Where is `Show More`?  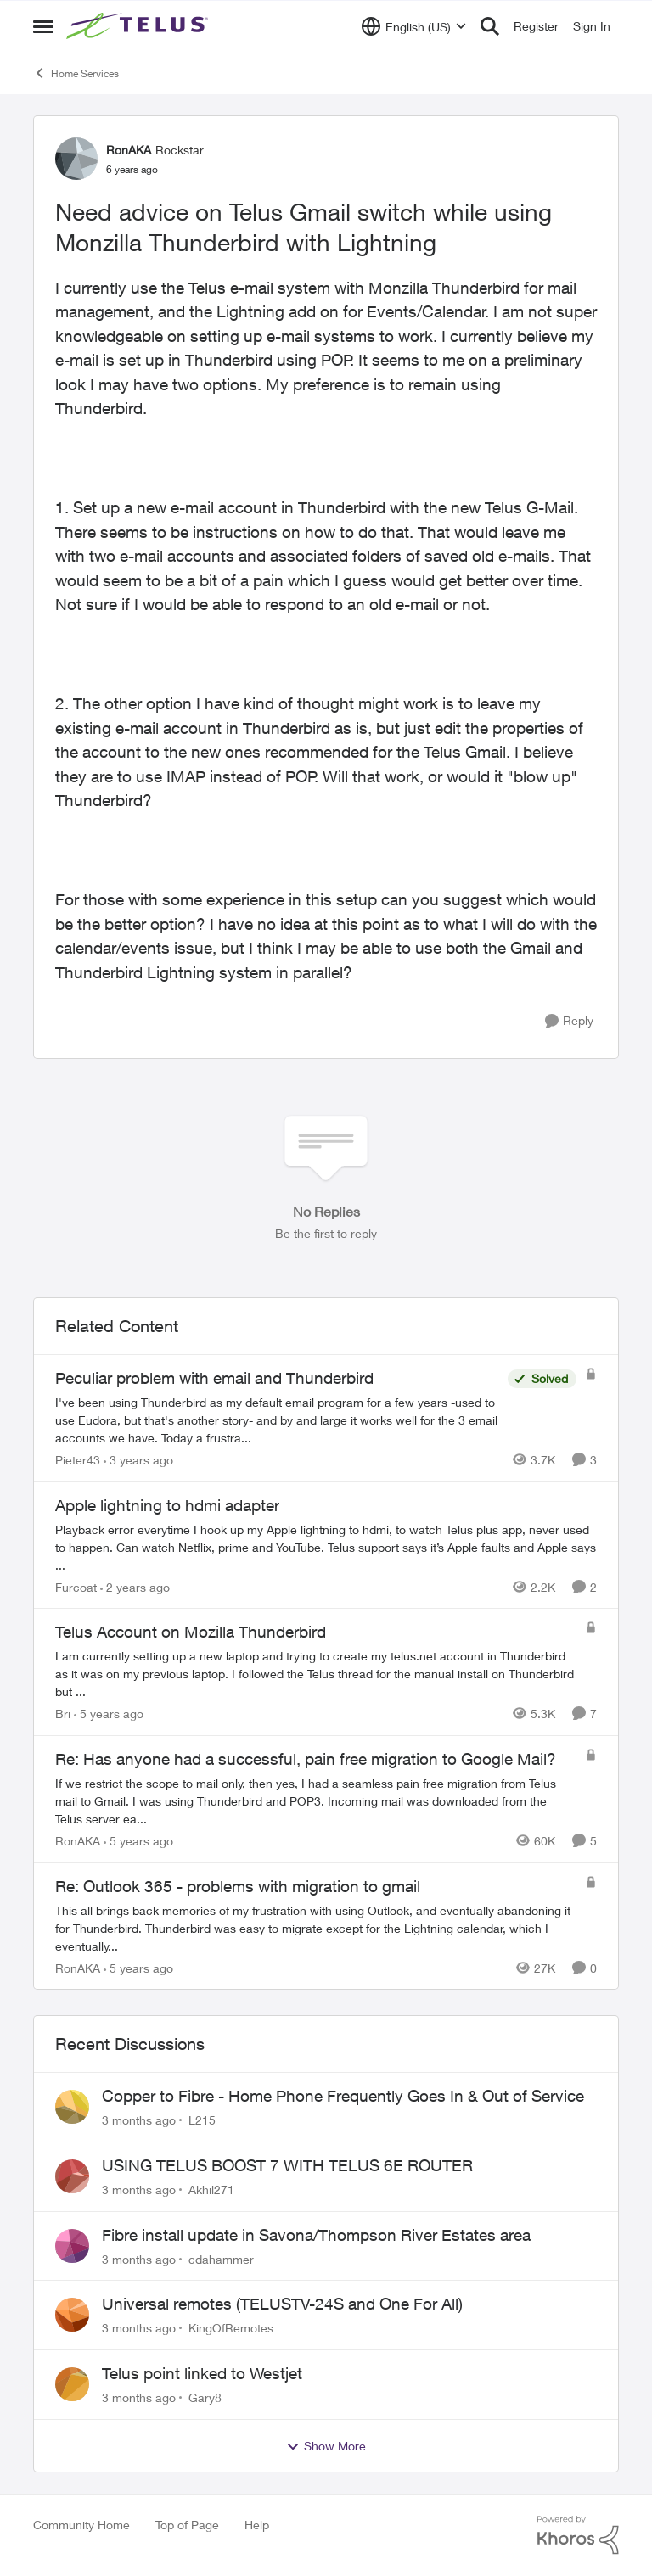
Show More is located at coordinates (326, 2446).